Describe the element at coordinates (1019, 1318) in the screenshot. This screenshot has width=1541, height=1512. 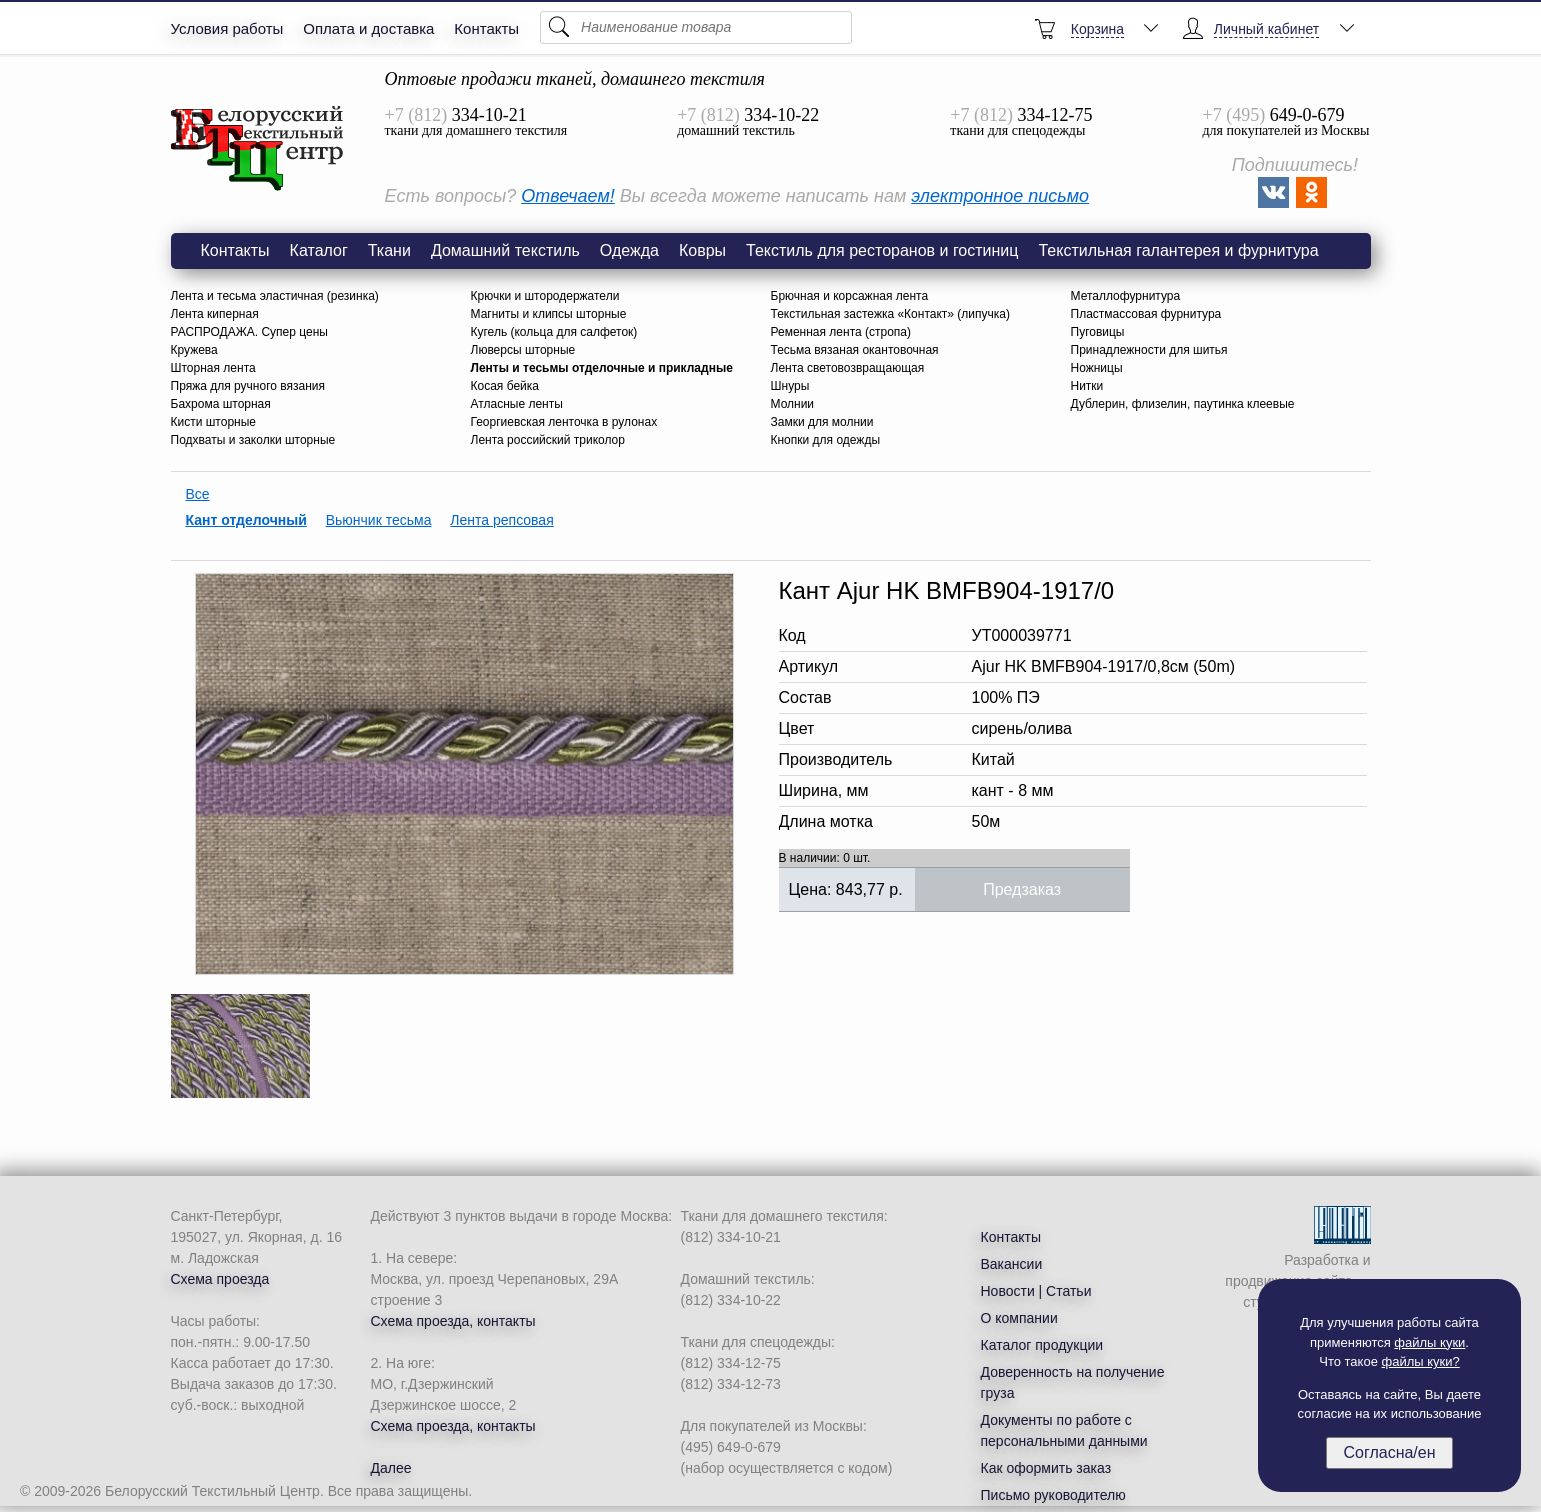
I see `О компании` at that location.